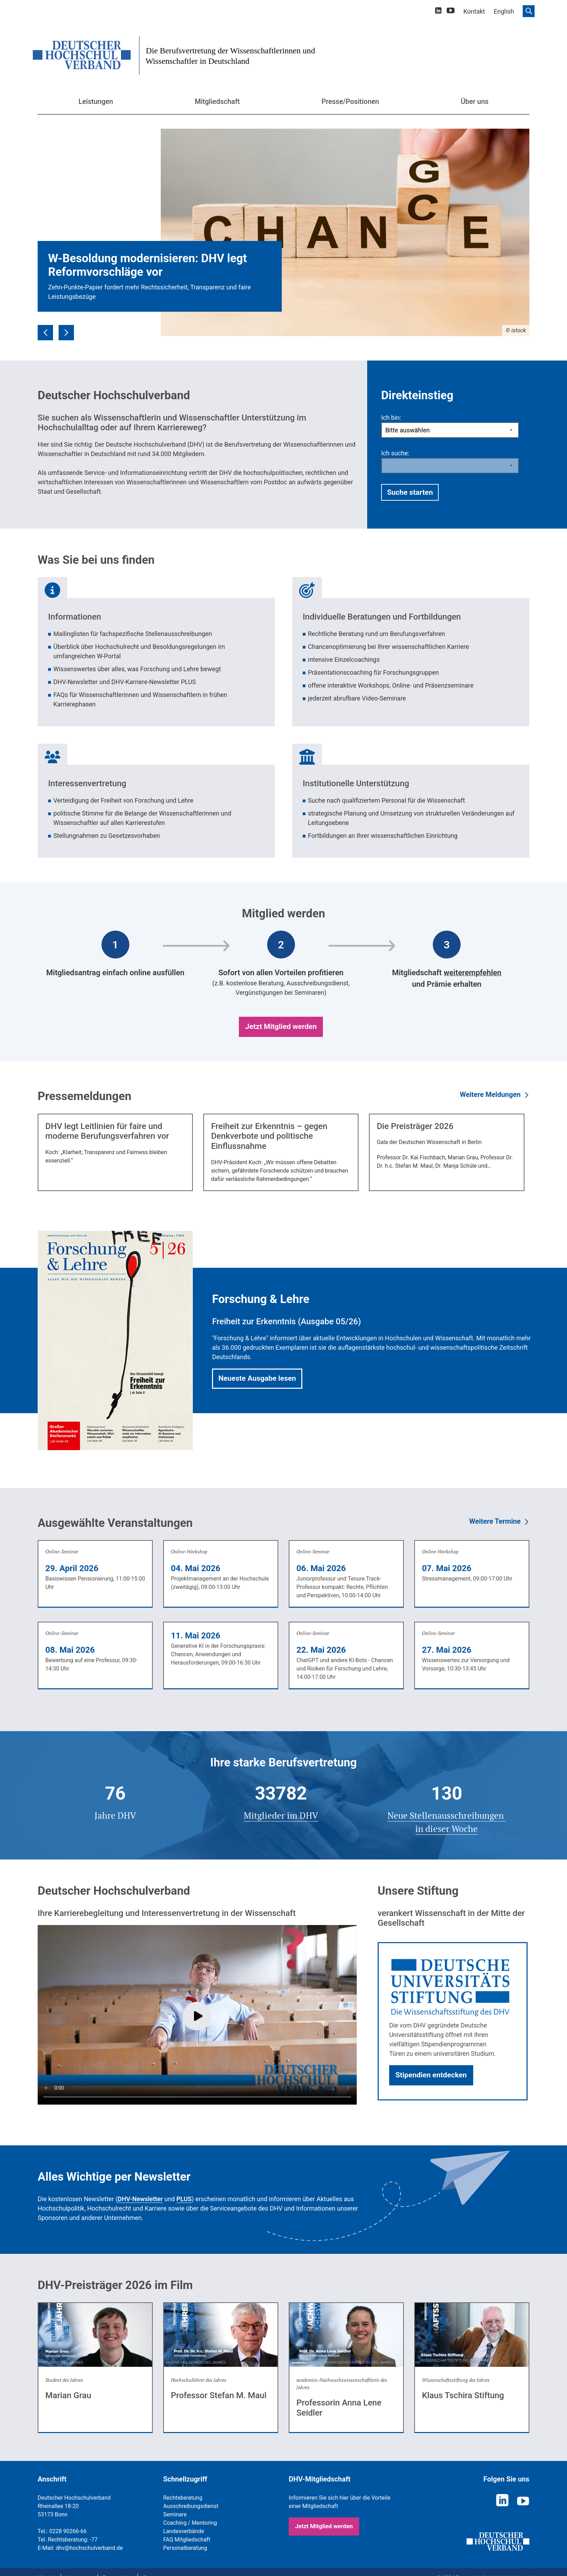 The image size is (567, 2576). Describe the element at coordinates (490, 1094) in the screenshot. I see `Weitere Meldungen` at that location.